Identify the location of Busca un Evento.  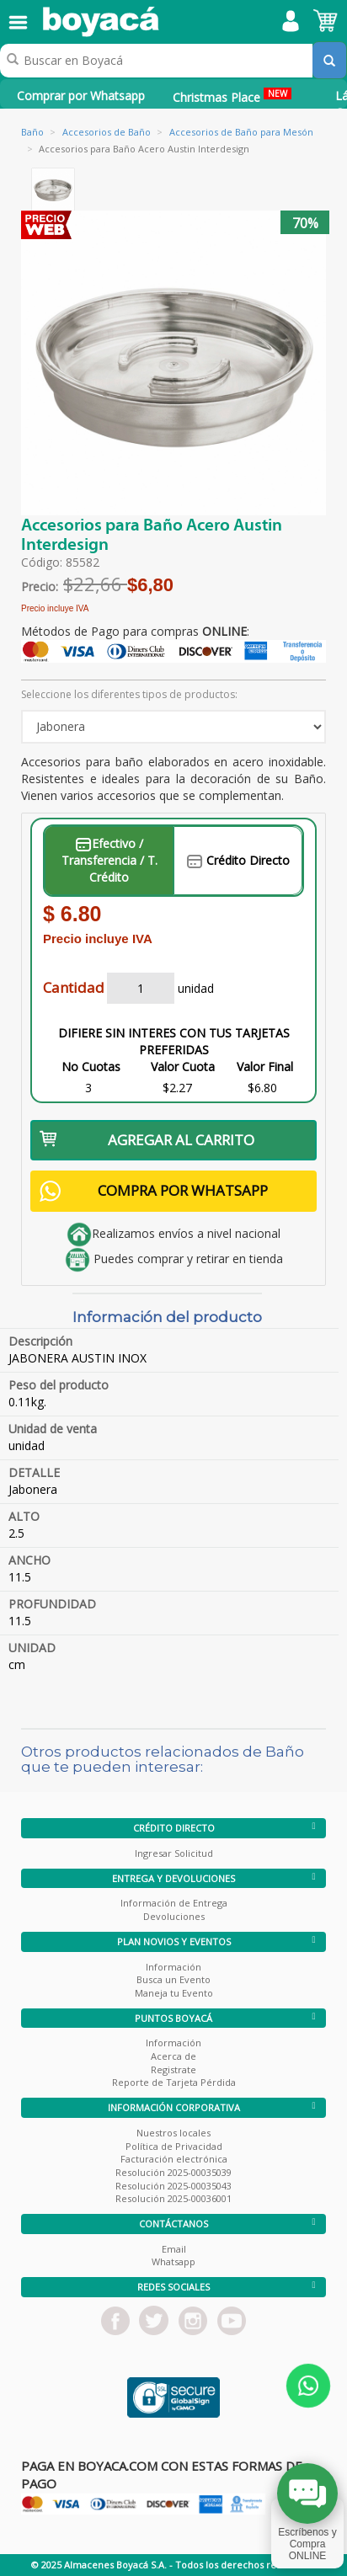
(173, 1979).